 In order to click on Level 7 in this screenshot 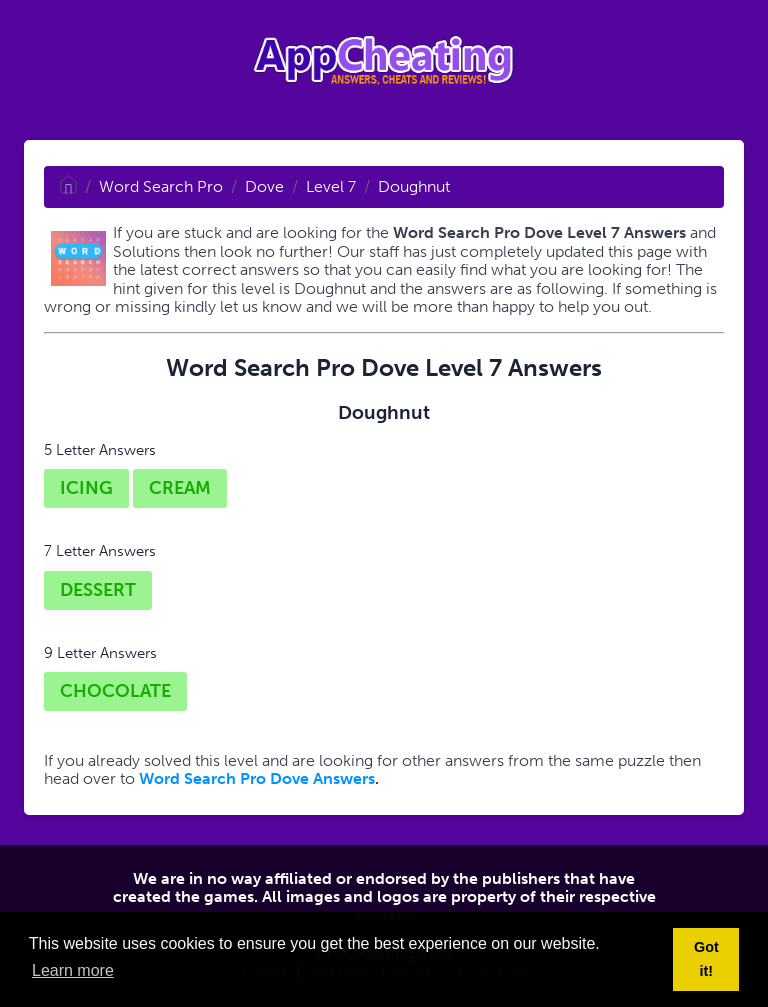, I will do `click(331, 186)`.